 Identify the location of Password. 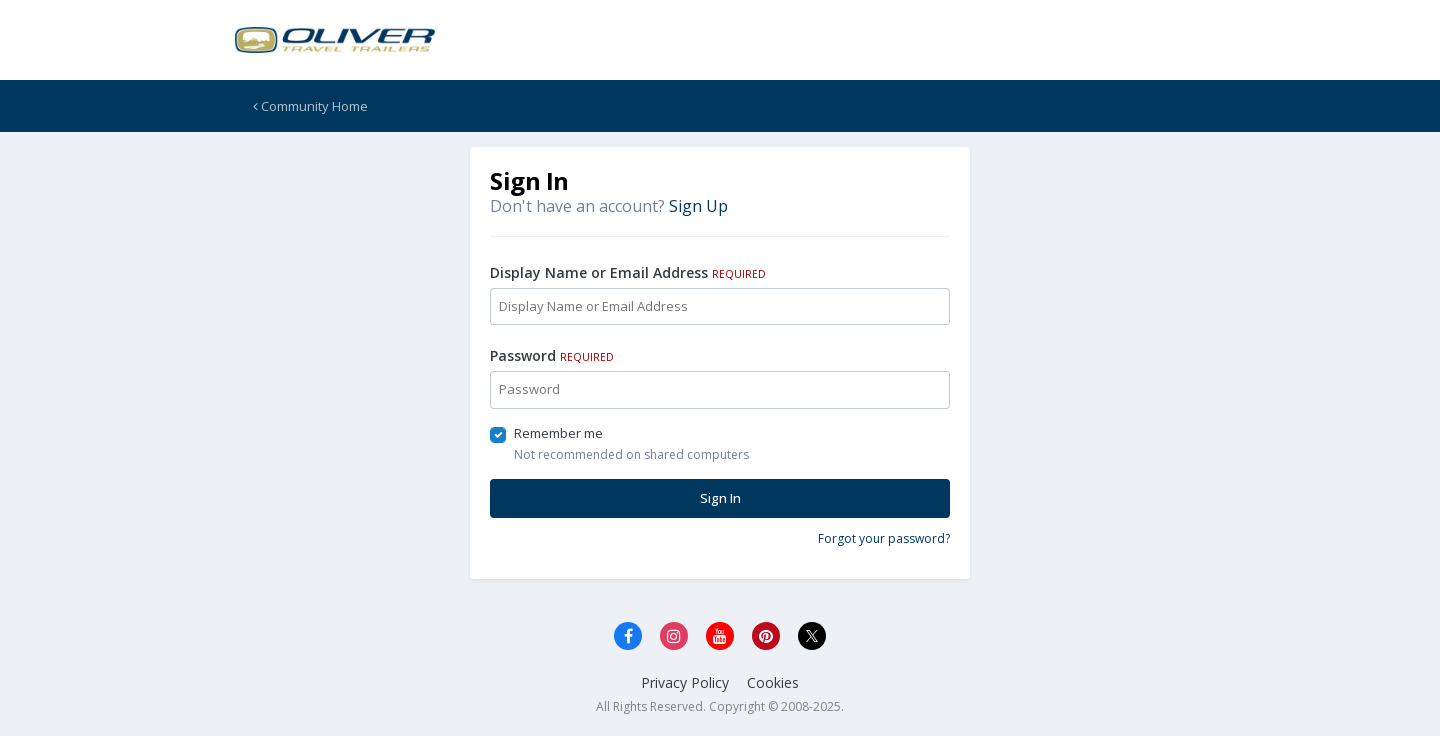
(552, 355).